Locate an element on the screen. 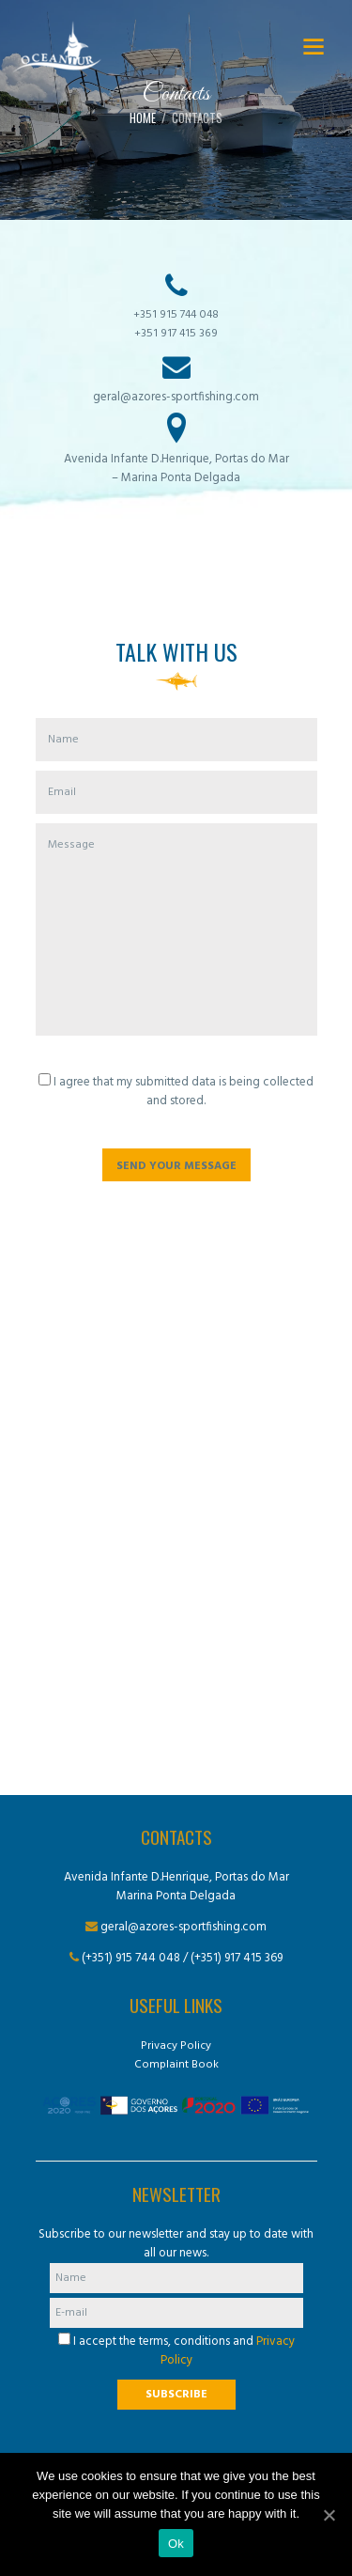 The image size is (352, 2576). [Ok] is located at coordinates (328, 2515).